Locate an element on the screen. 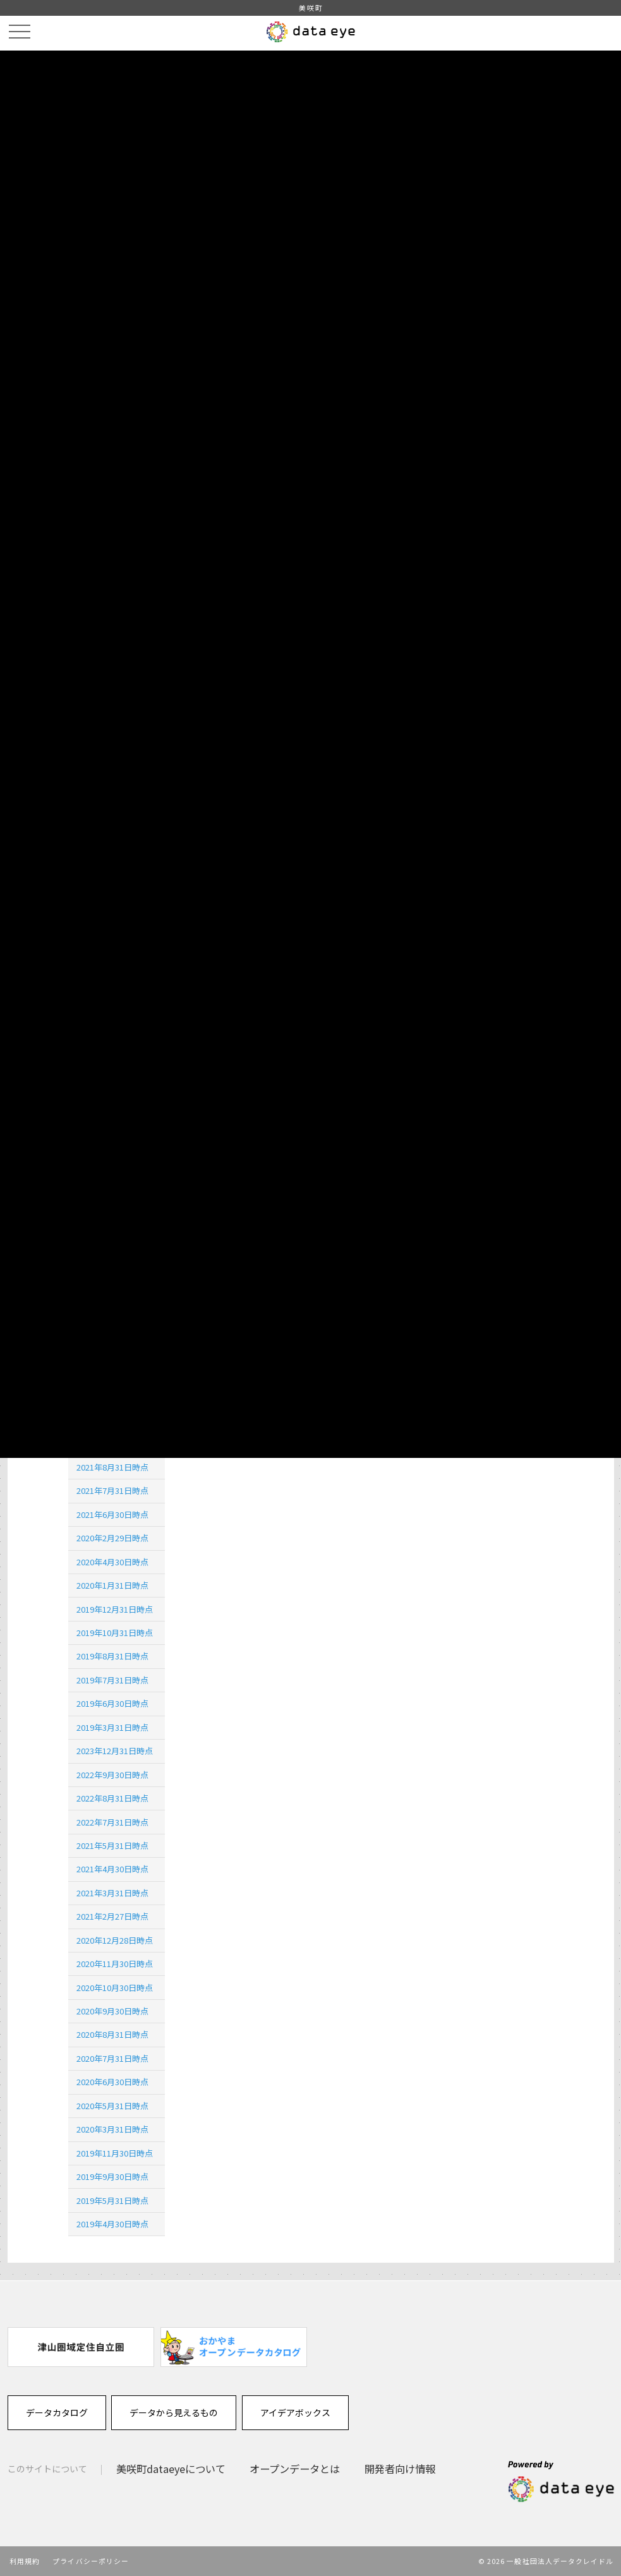 This screenshot has width=621, height=2576. 2020年3月31日時点 is located at coordinates (112, 2129).